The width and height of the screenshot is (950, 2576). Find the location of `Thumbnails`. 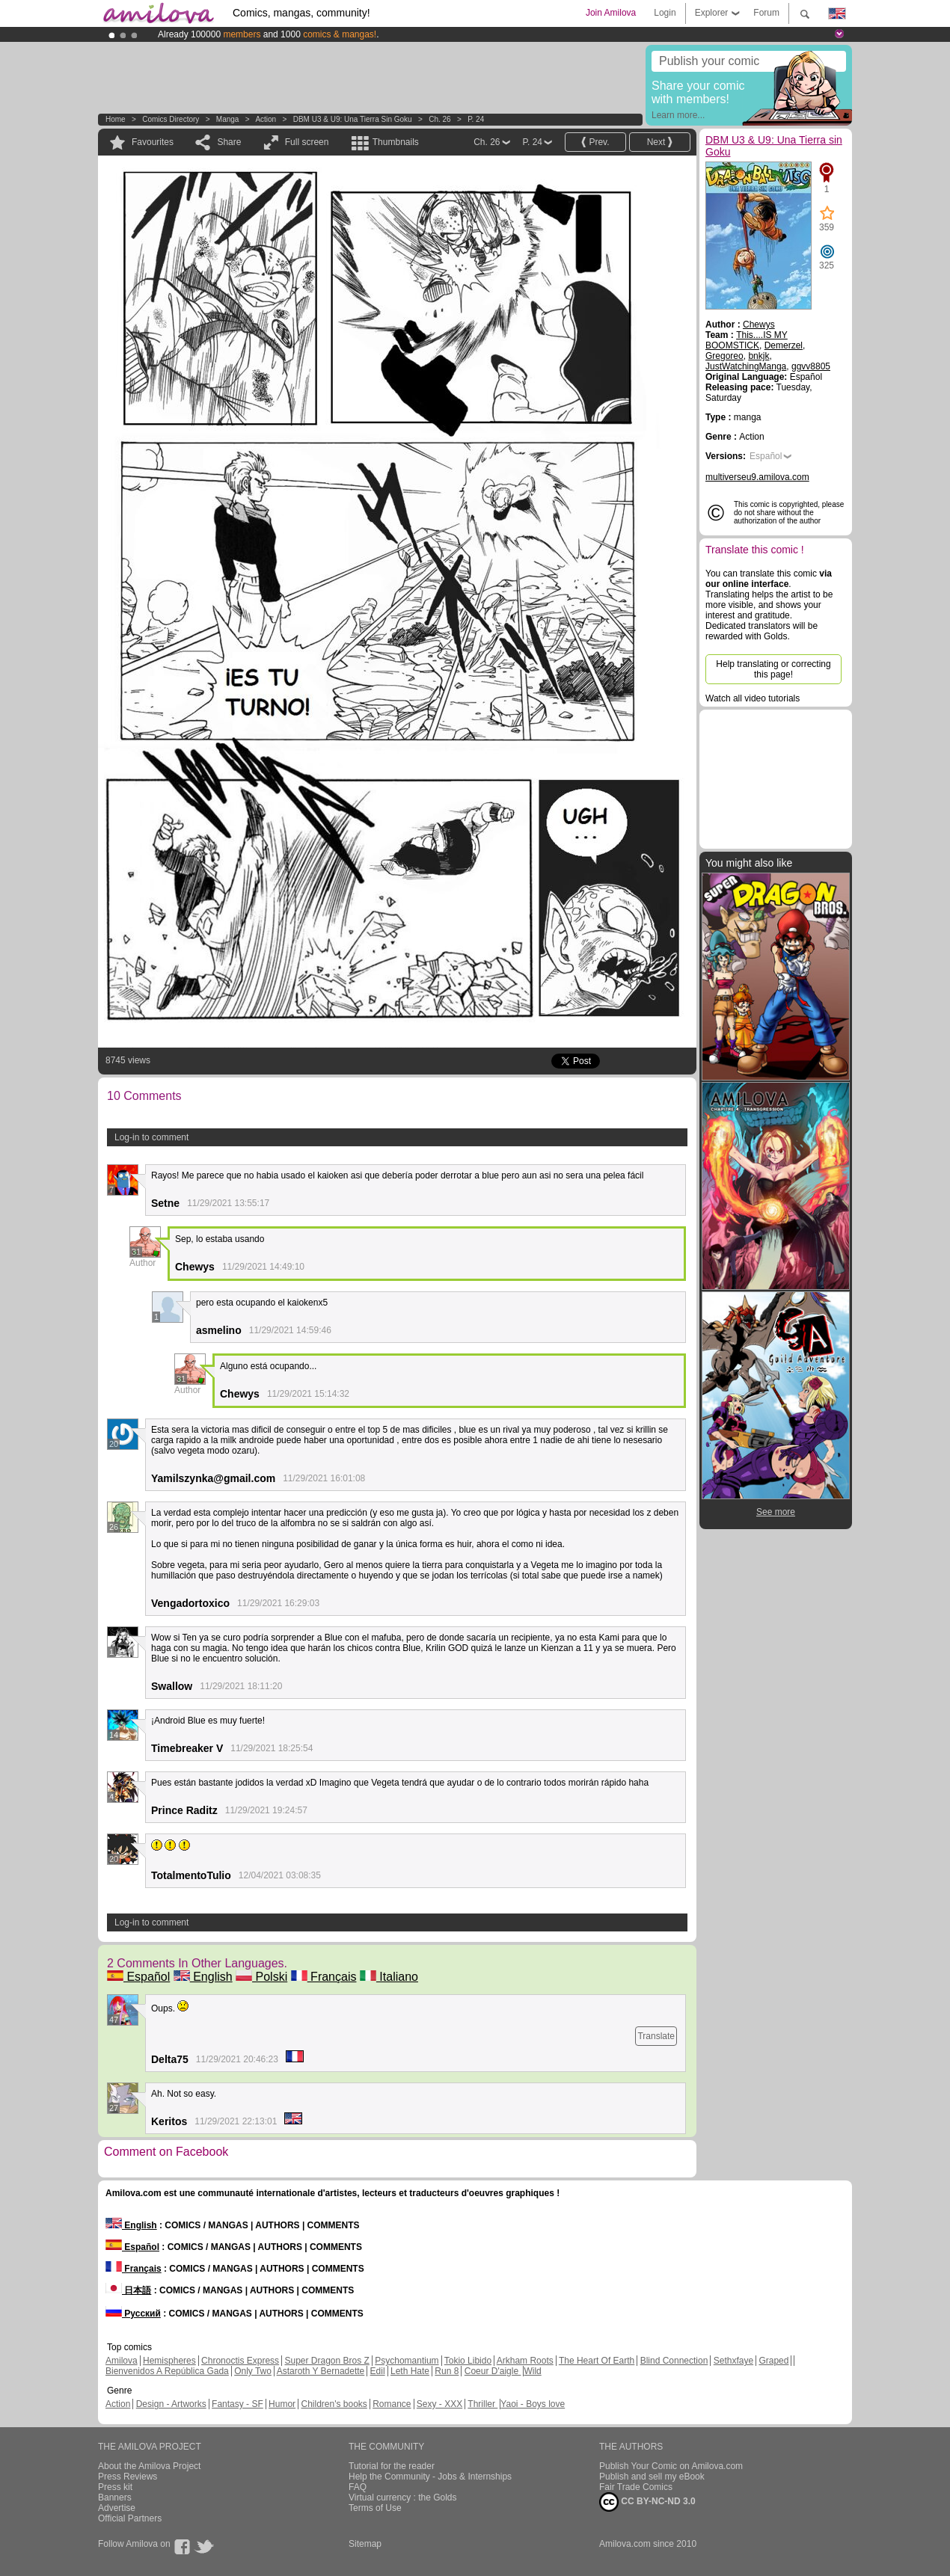

Thumbnails is located at coordinates (396, 142).